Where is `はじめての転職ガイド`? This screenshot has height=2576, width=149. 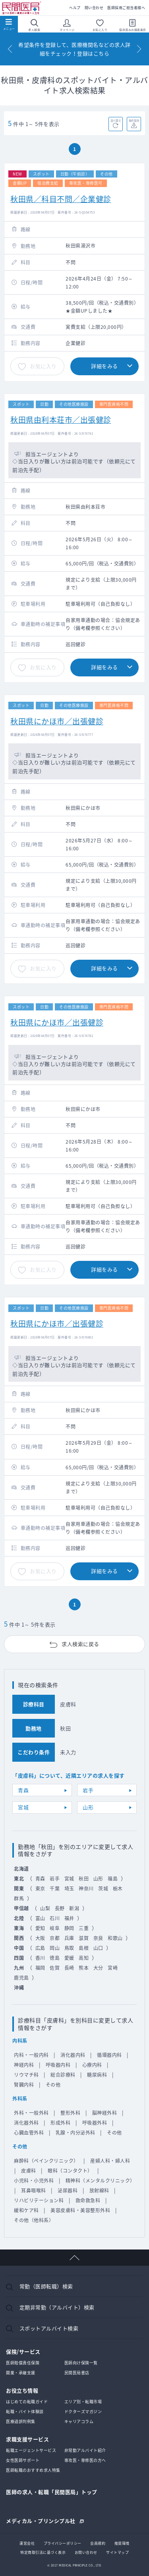
はじめての転職ガイド is located at coordinates (27, 2401).